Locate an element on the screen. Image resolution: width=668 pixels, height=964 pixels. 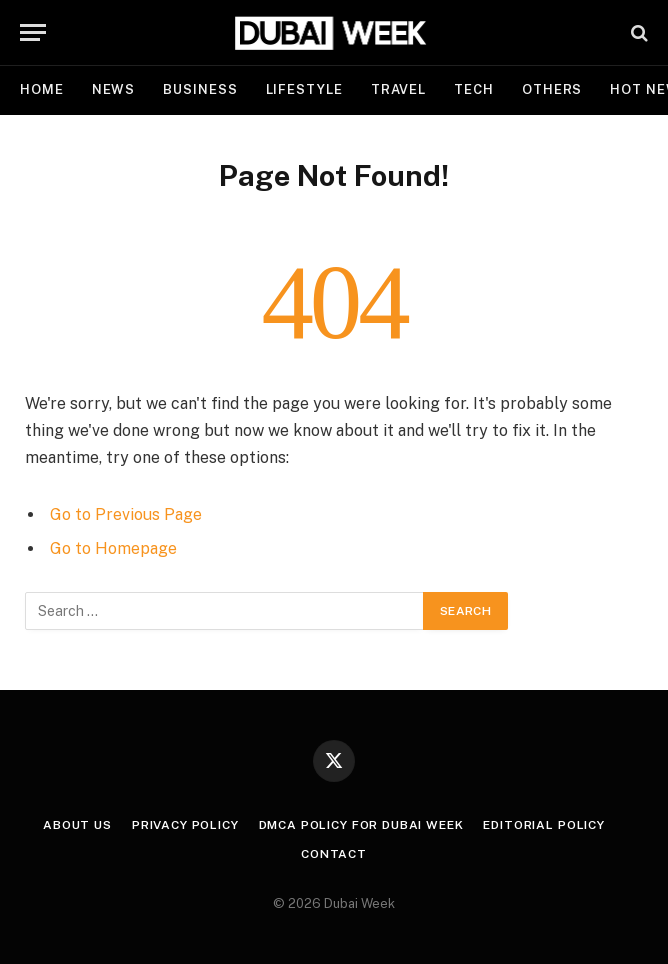
Go to Previous Page is located at coordinates (126, 514).